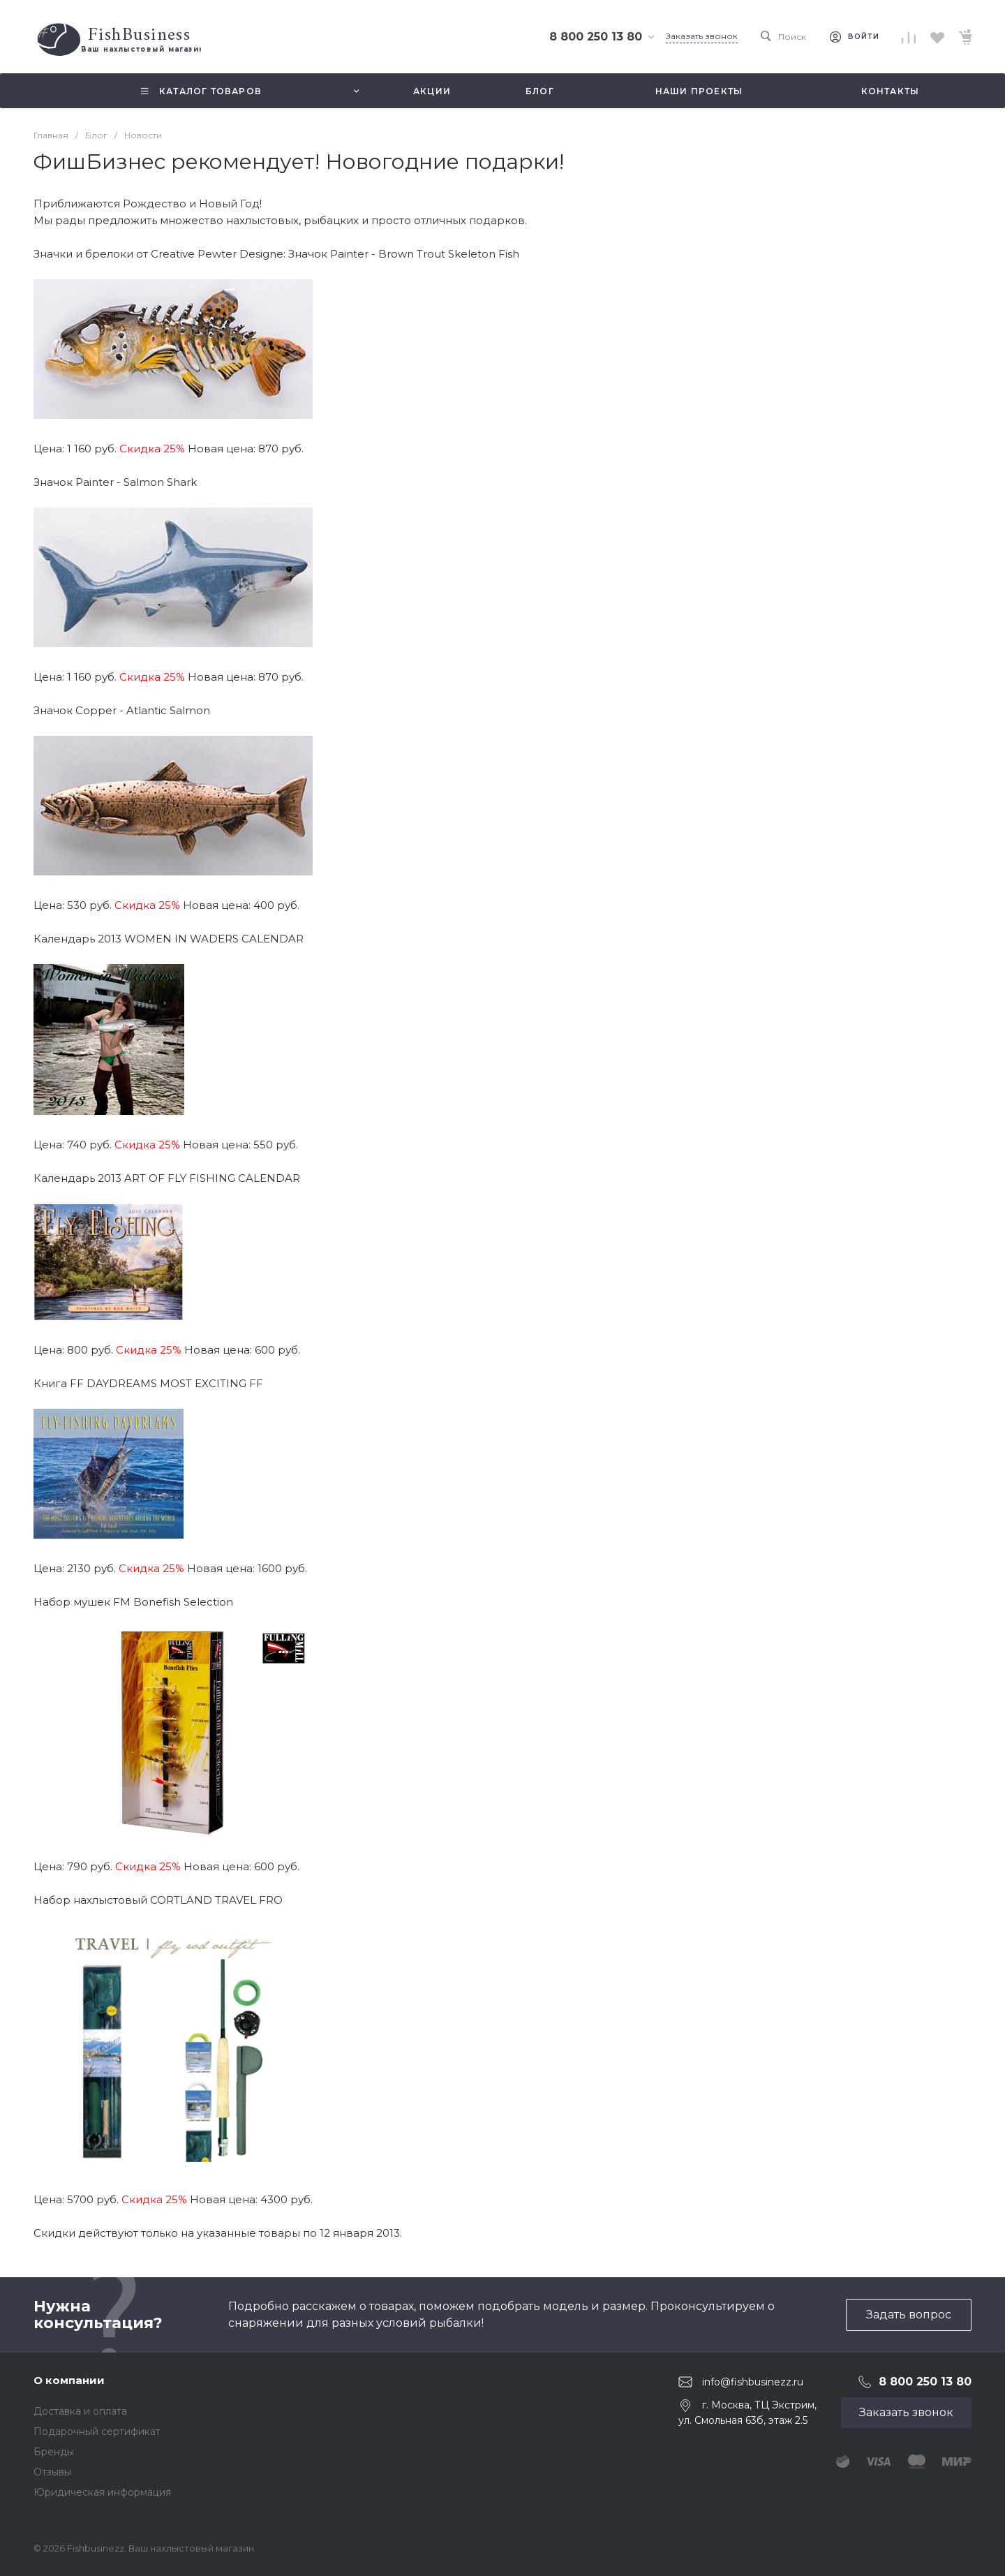  What do you see at coordinates (54, 2451) in the screenshot?
I see `Бренды` at bounding box center [54, 2451].